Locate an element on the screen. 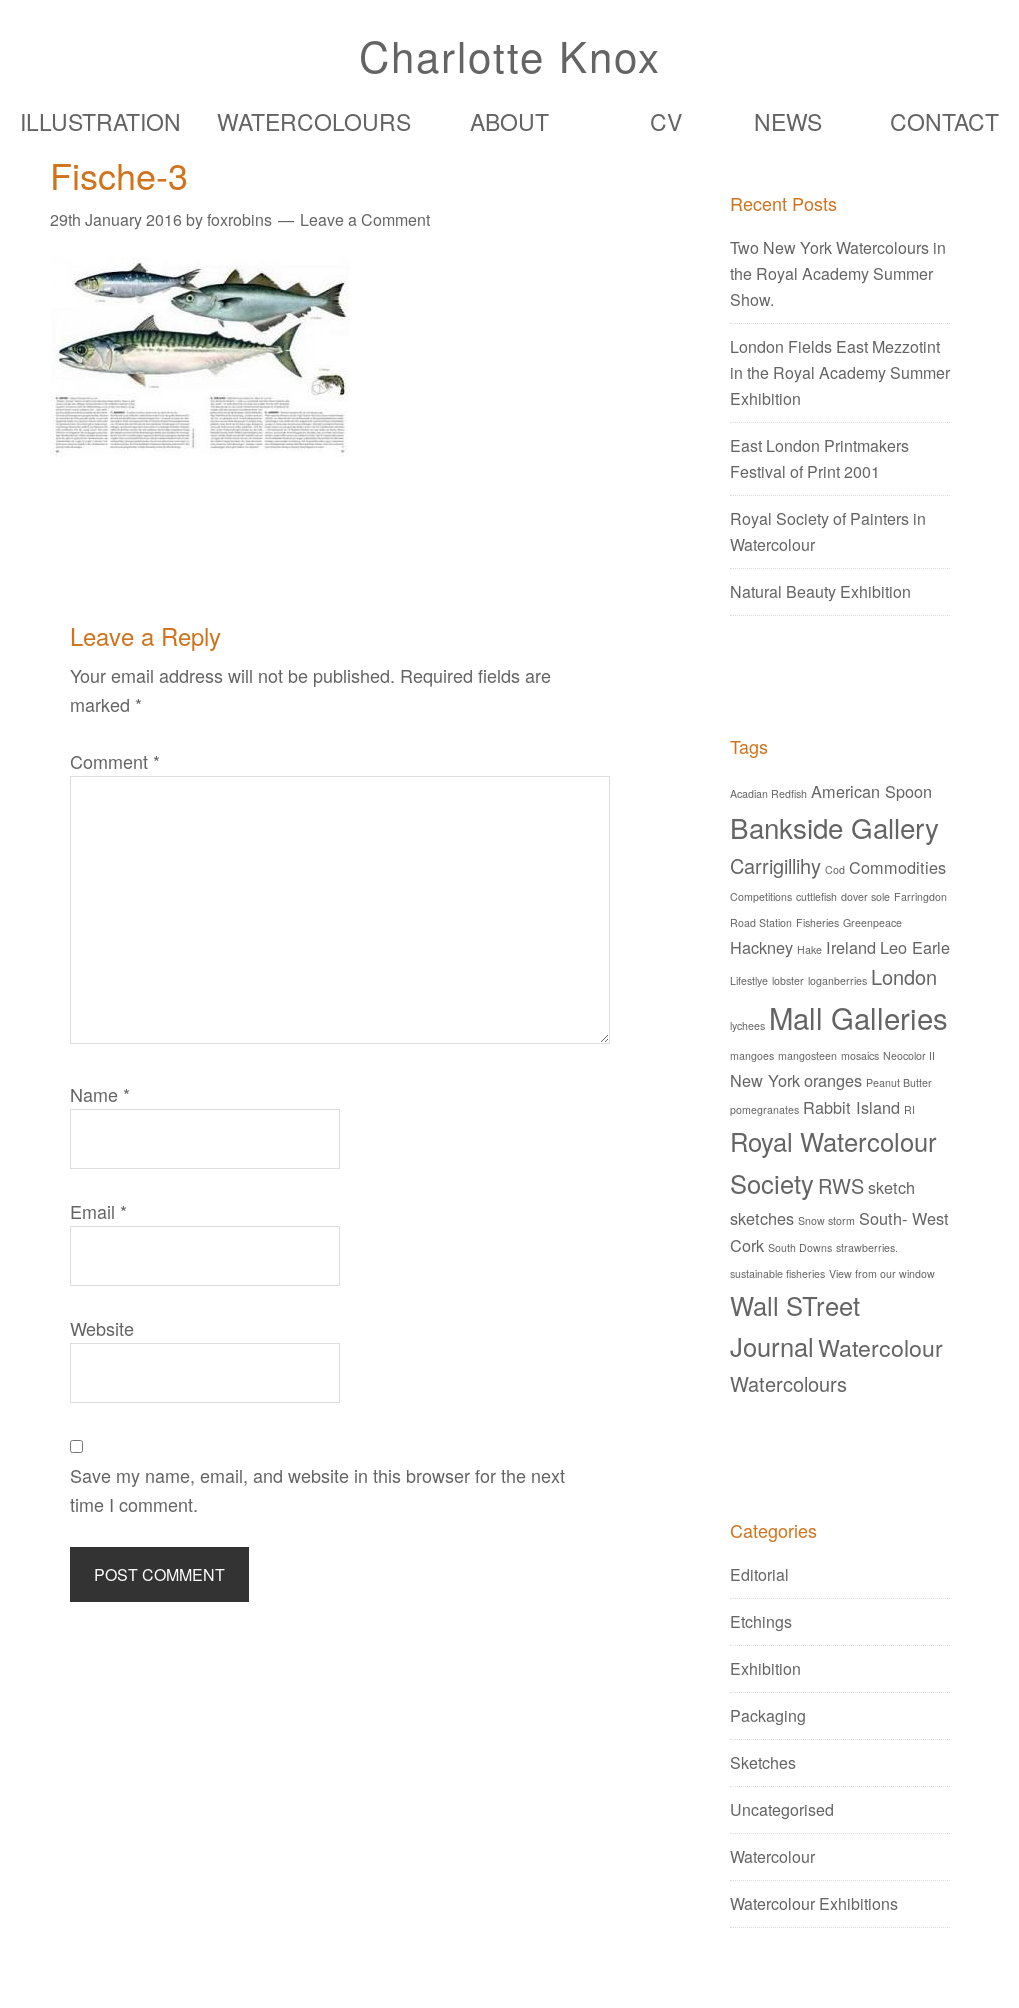 This screenshot has width=1019, height=2008. RWS [RWS (3 items)] is located at coordinates (841, 1185).